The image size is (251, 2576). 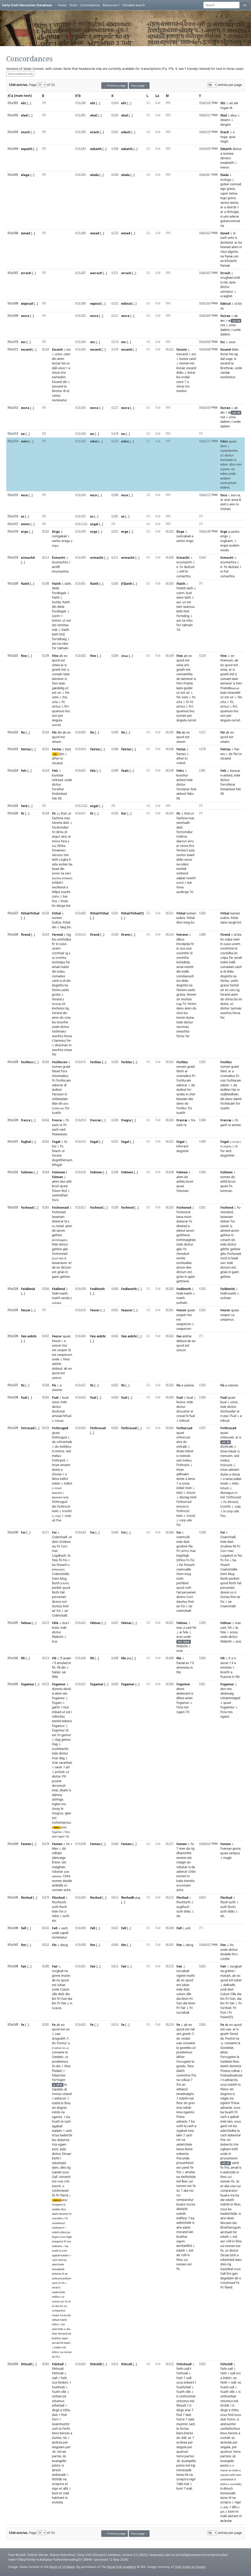 I want to click on muinter, so click(x=182, y=2424).